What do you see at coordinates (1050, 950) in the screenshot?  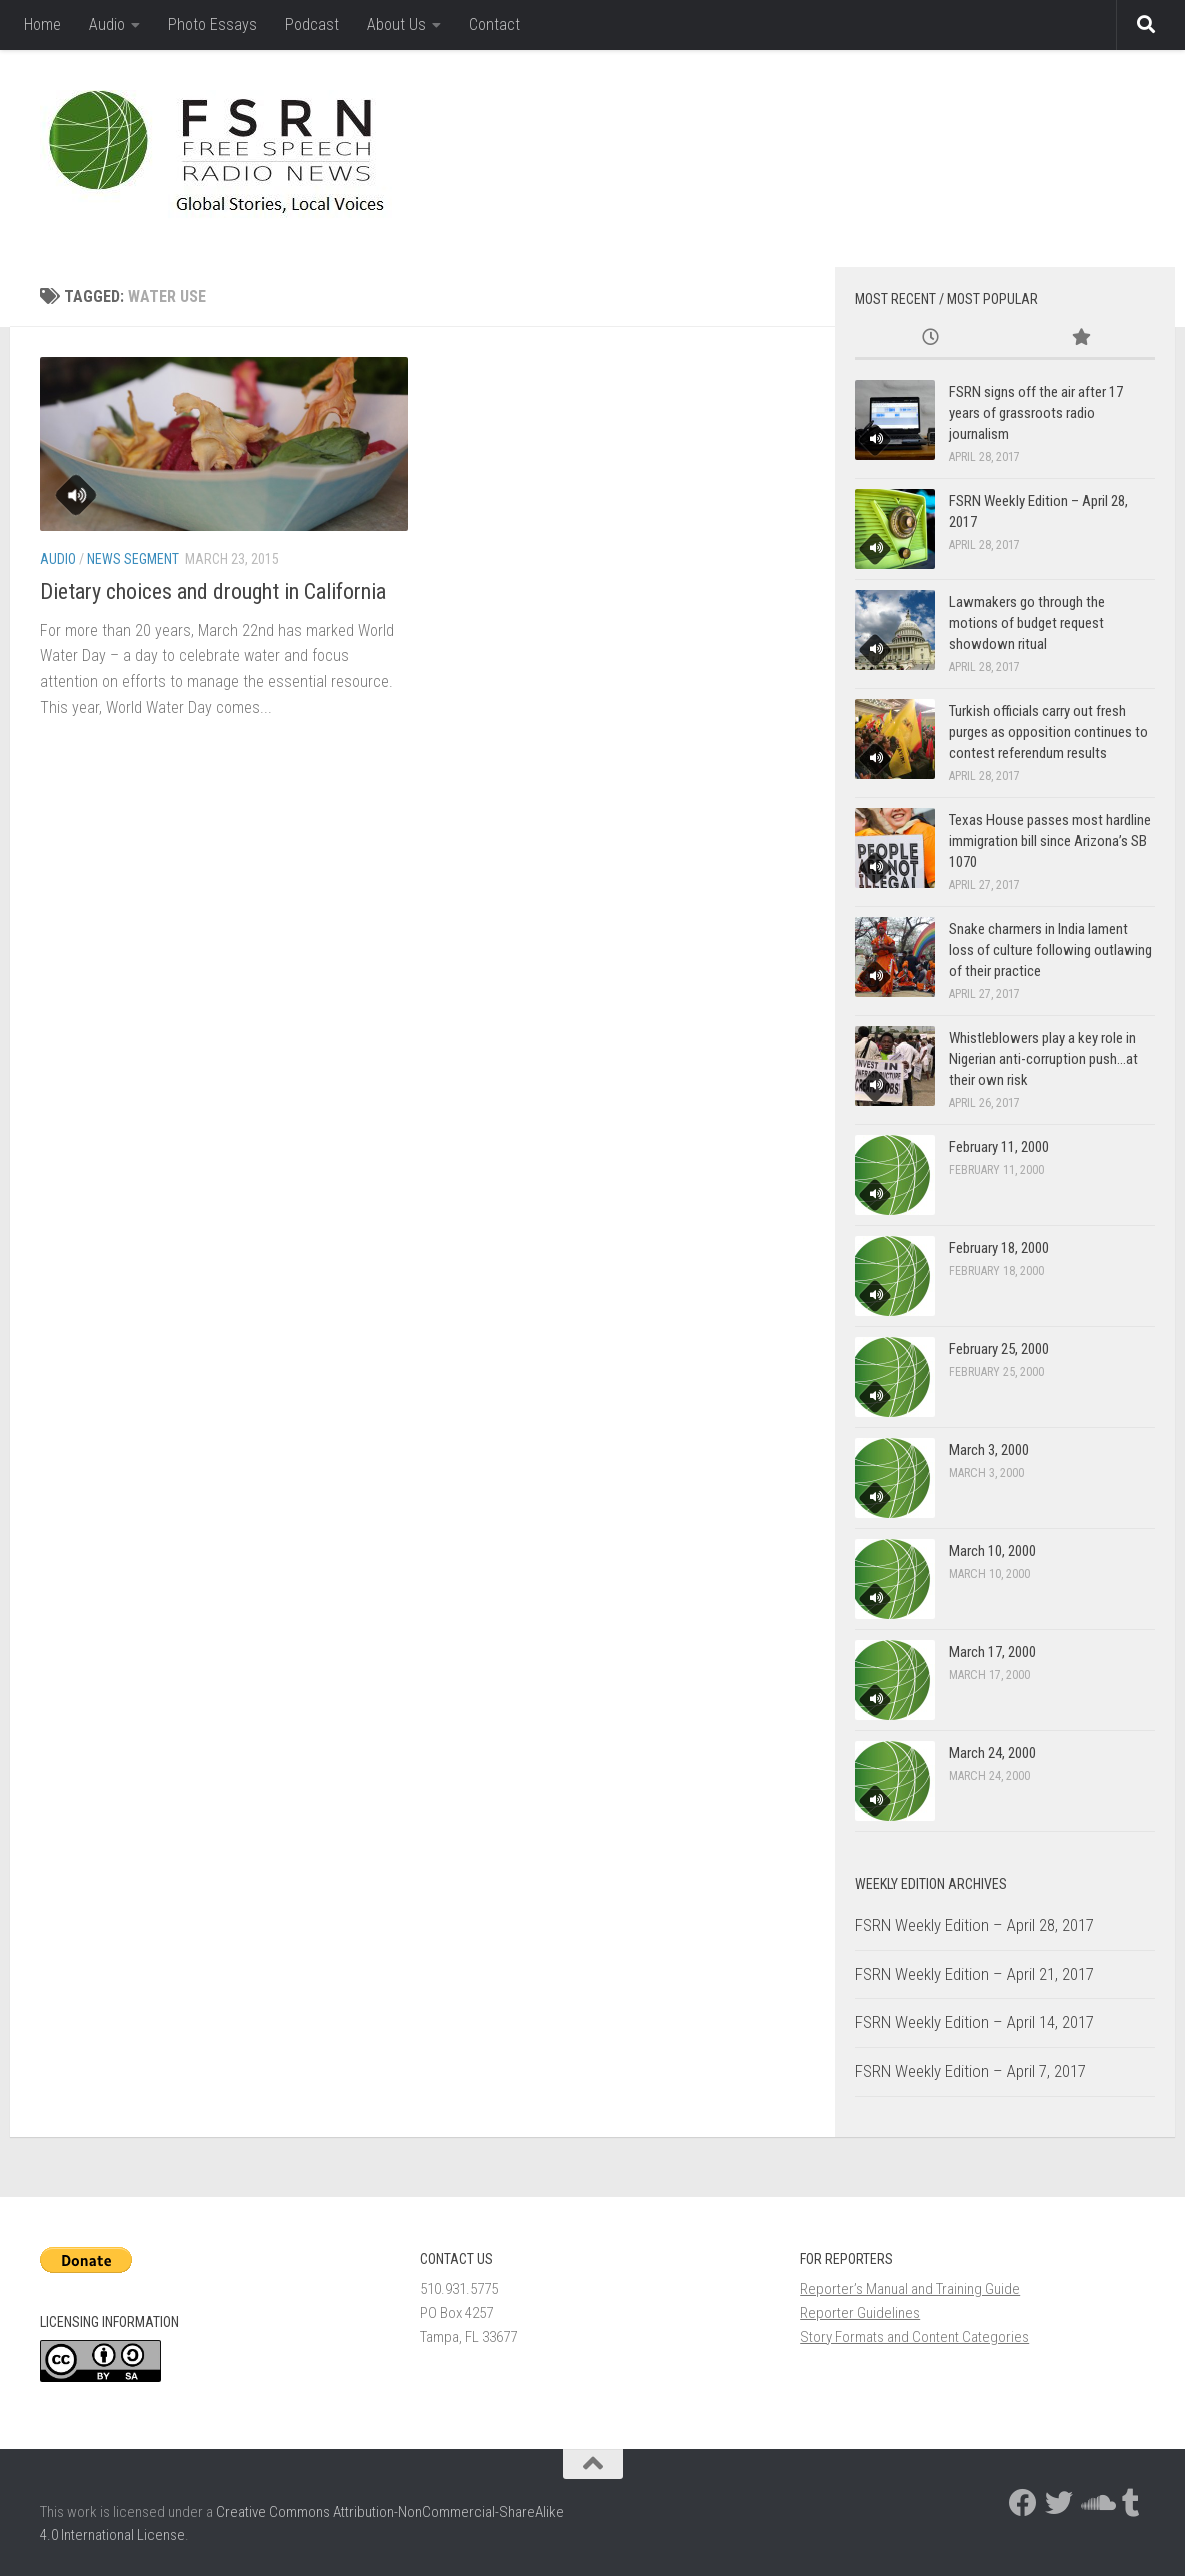 I see `Snake charmers in India lament loss of culture following outlawing of their practice` at bounding box center [1050, 950].